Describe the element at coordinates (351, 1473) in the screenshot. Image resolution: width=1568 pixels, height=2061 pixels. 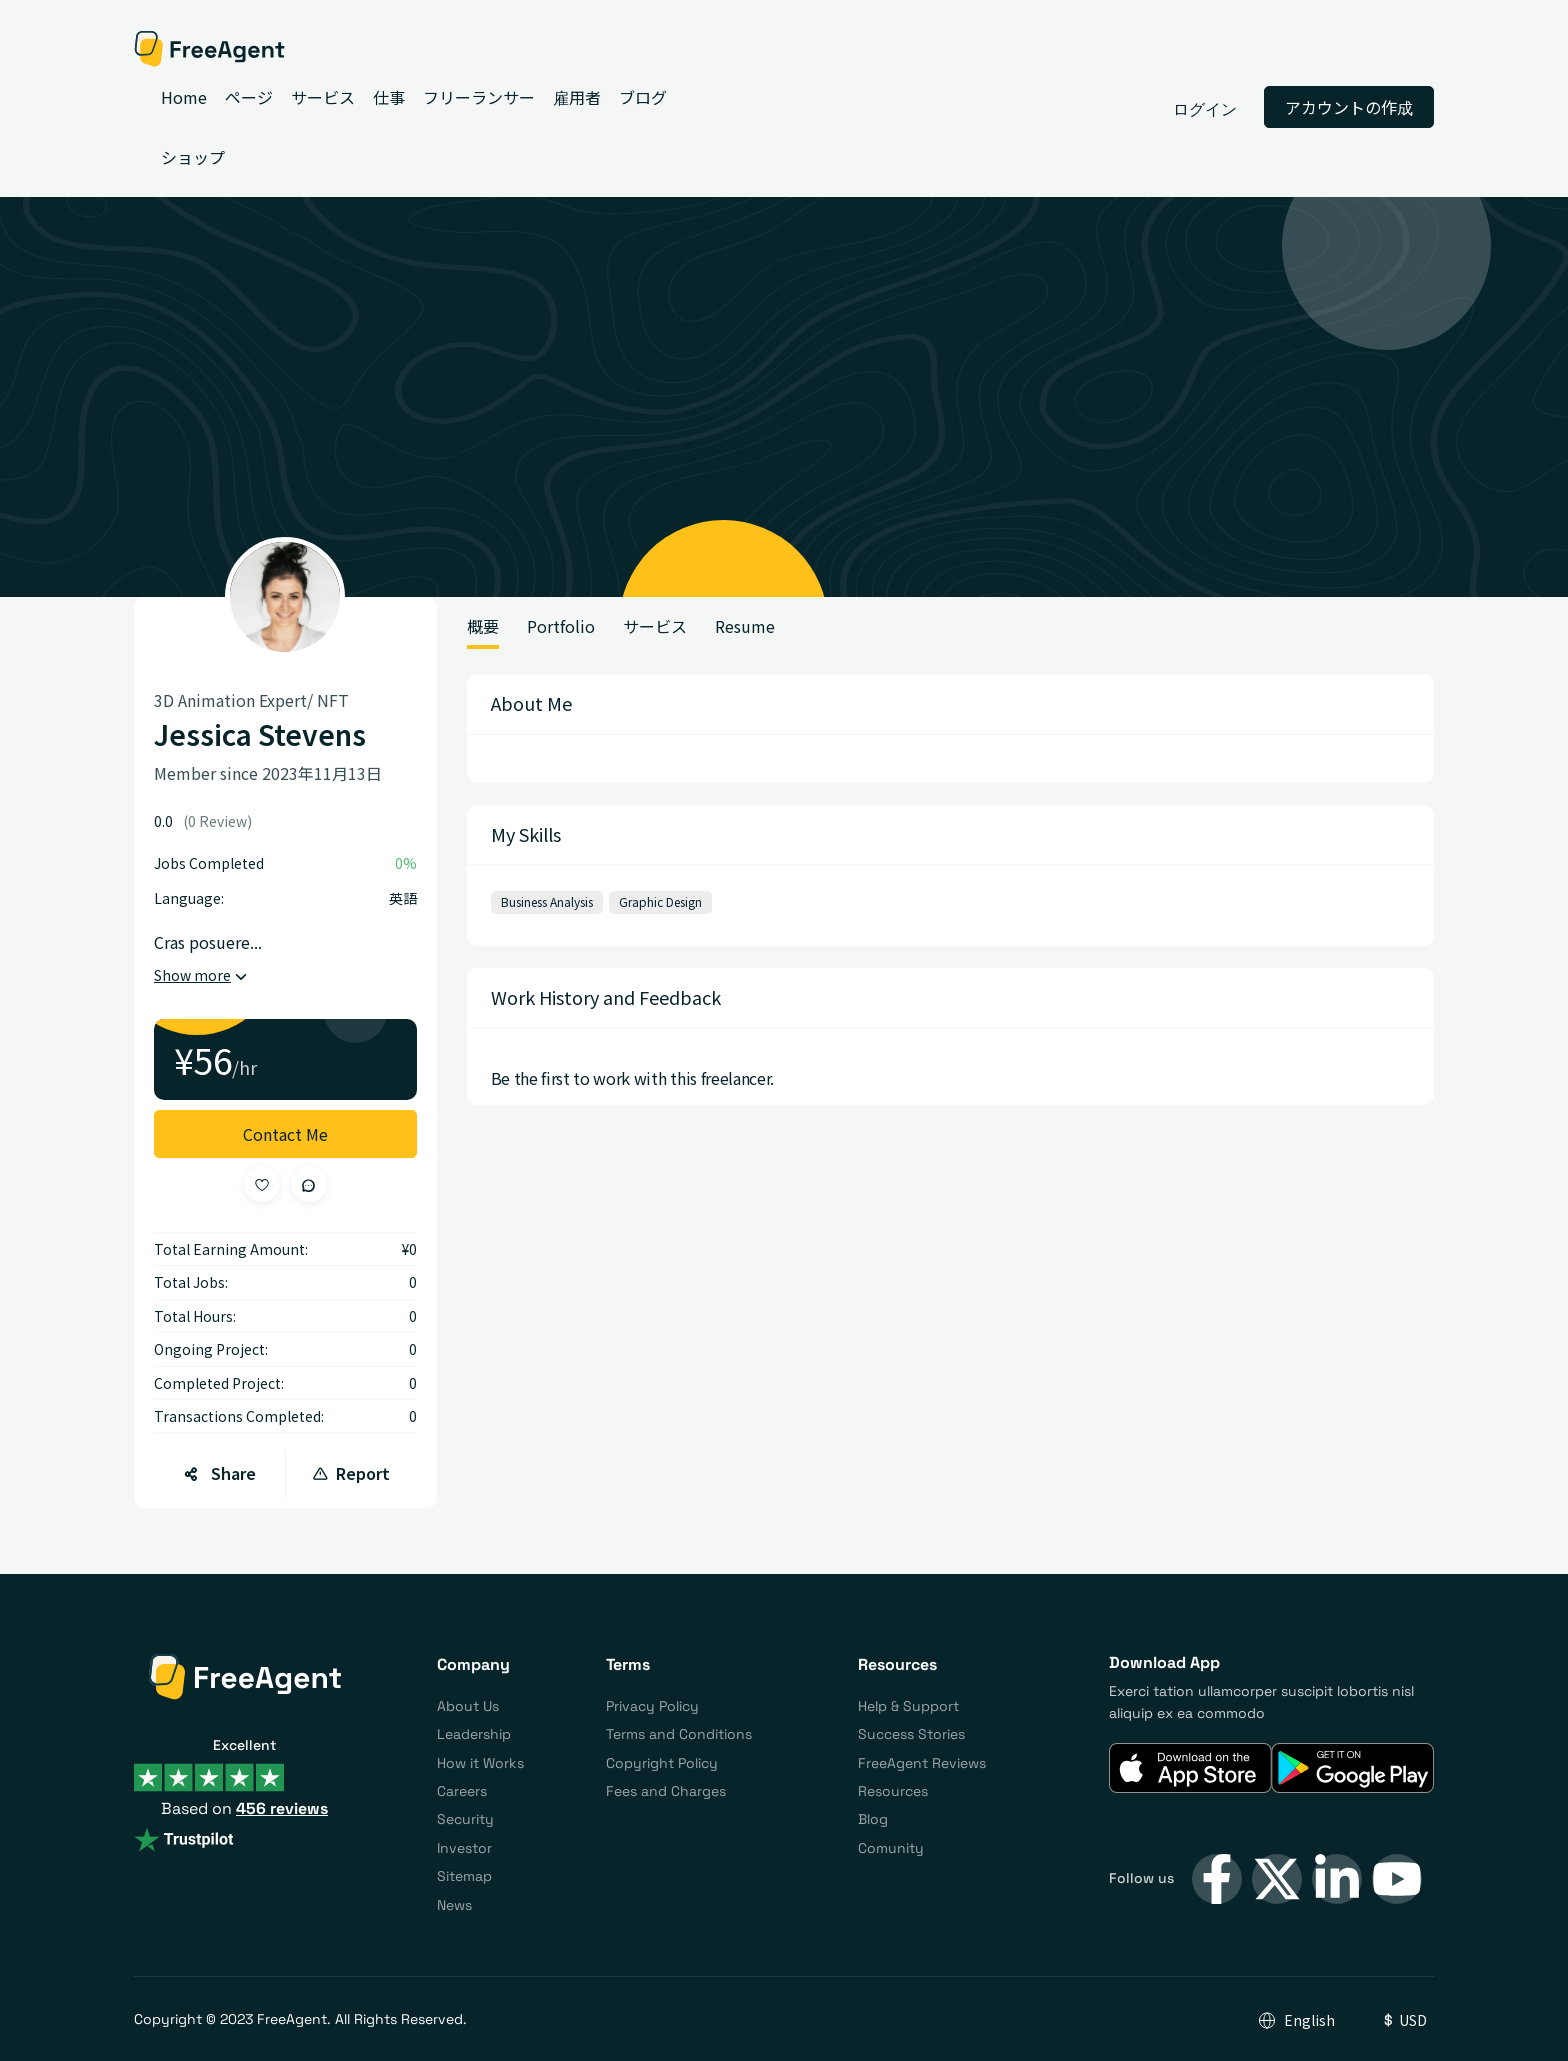
I see `Report` at that location.